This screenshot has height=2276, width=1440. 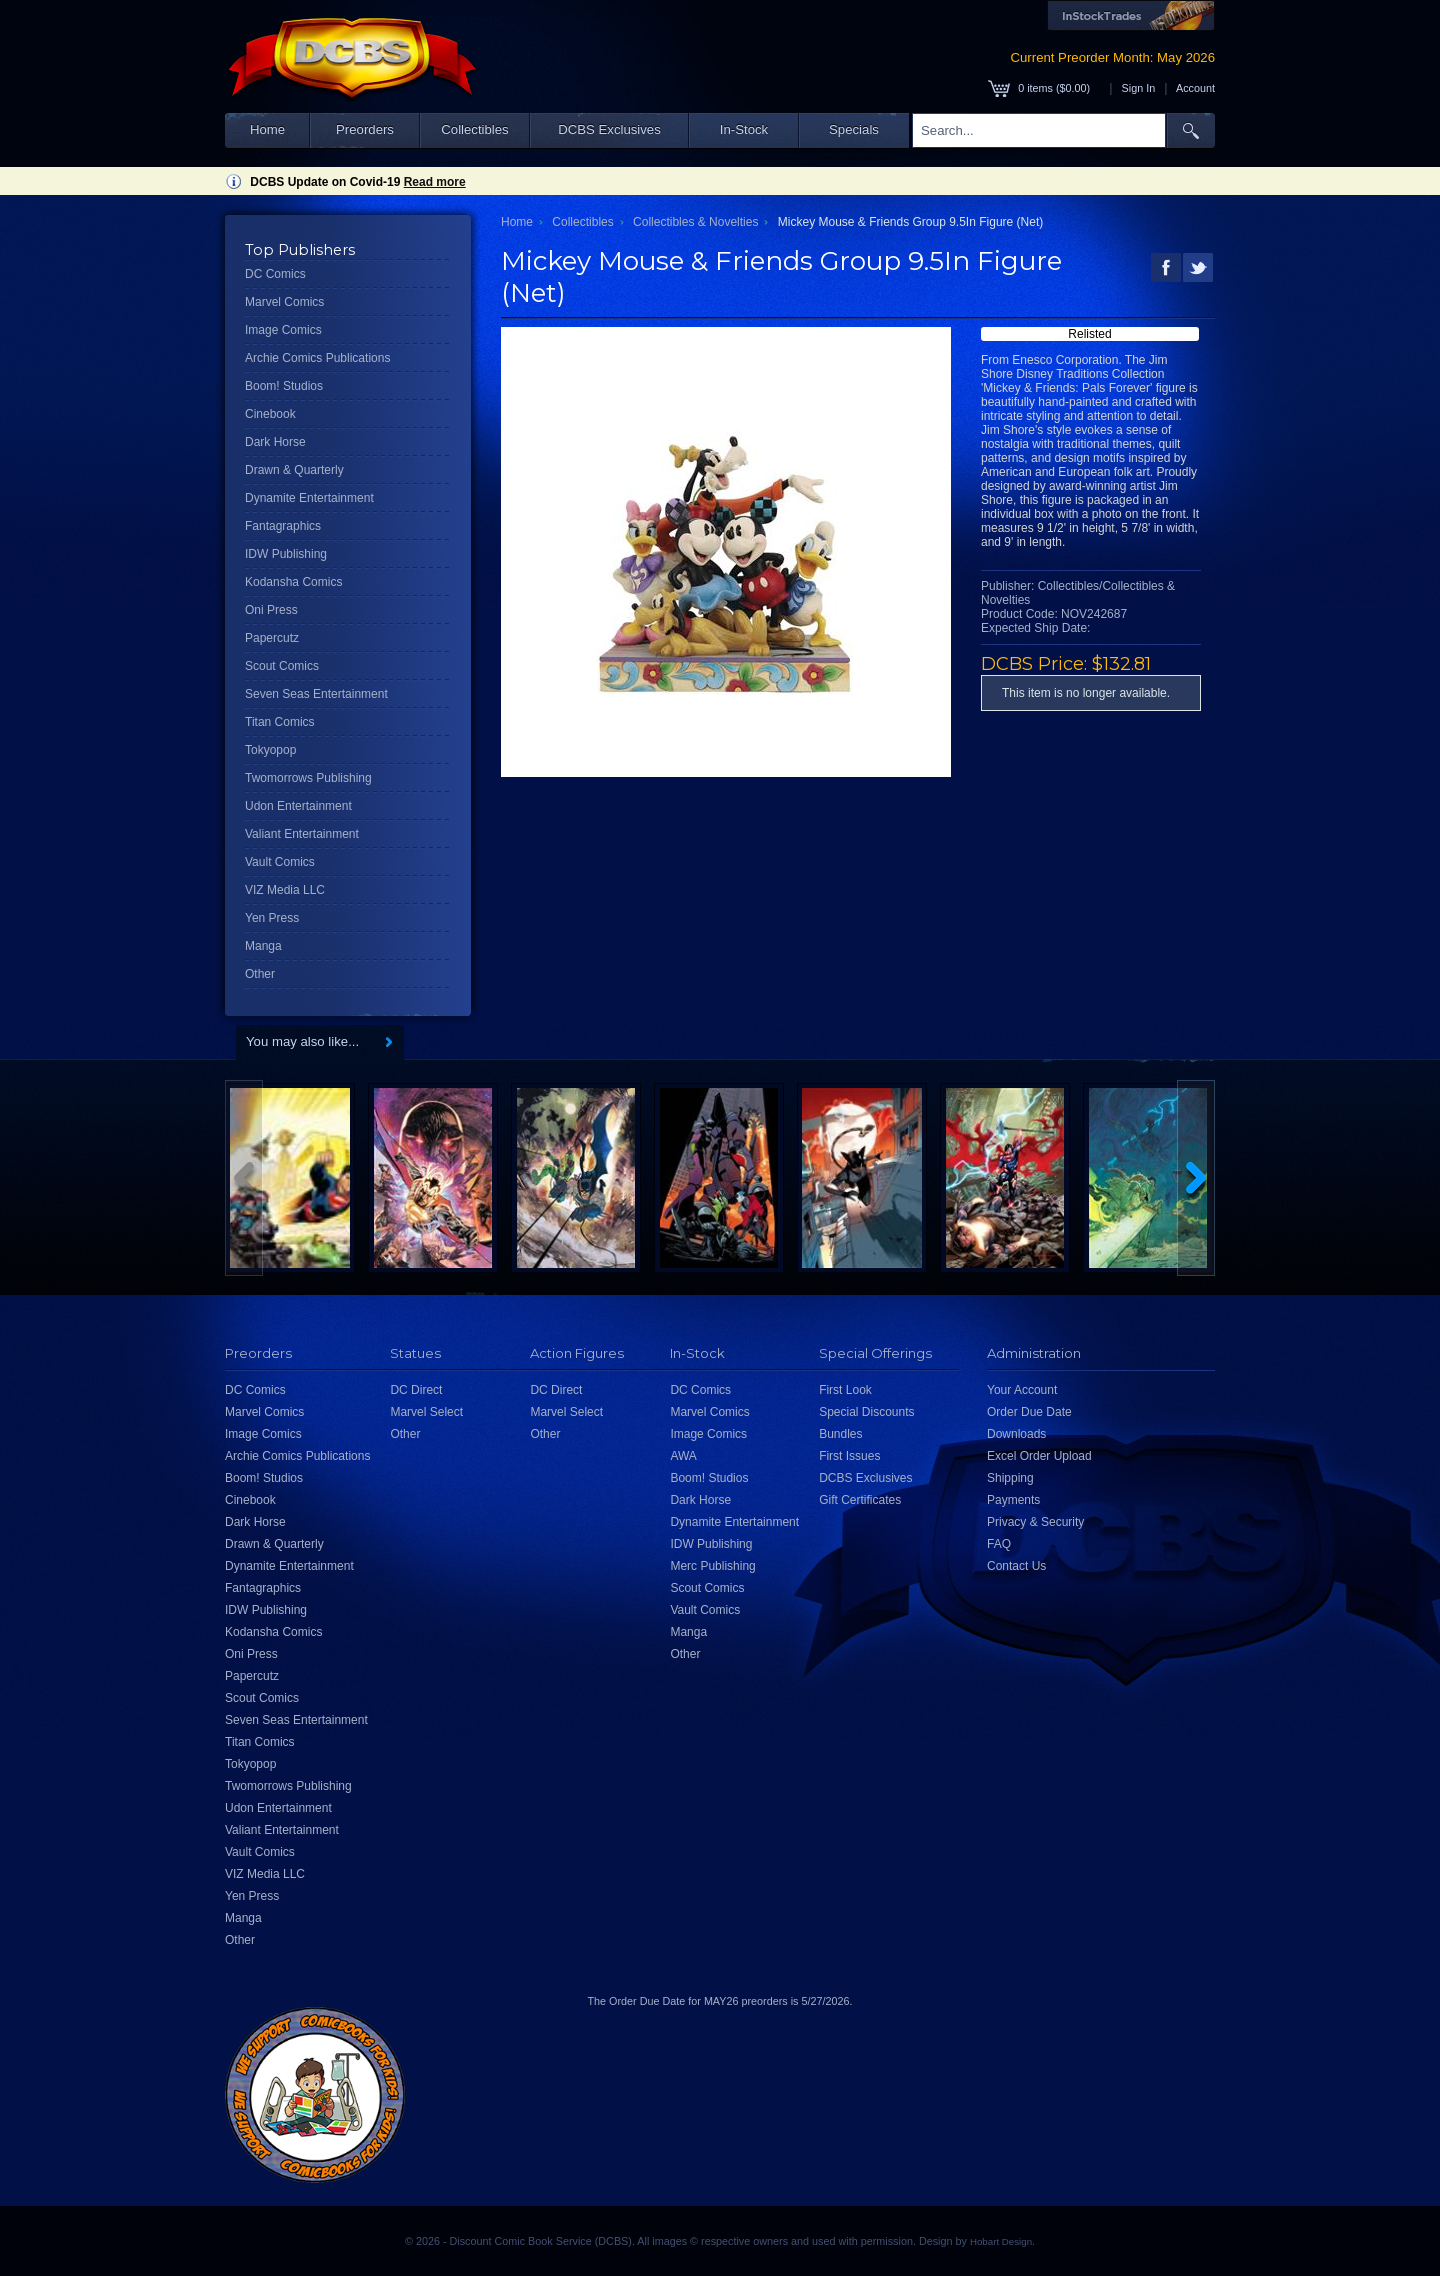 I want to click on Archie Comics Publications, so click(x=317, y=358).